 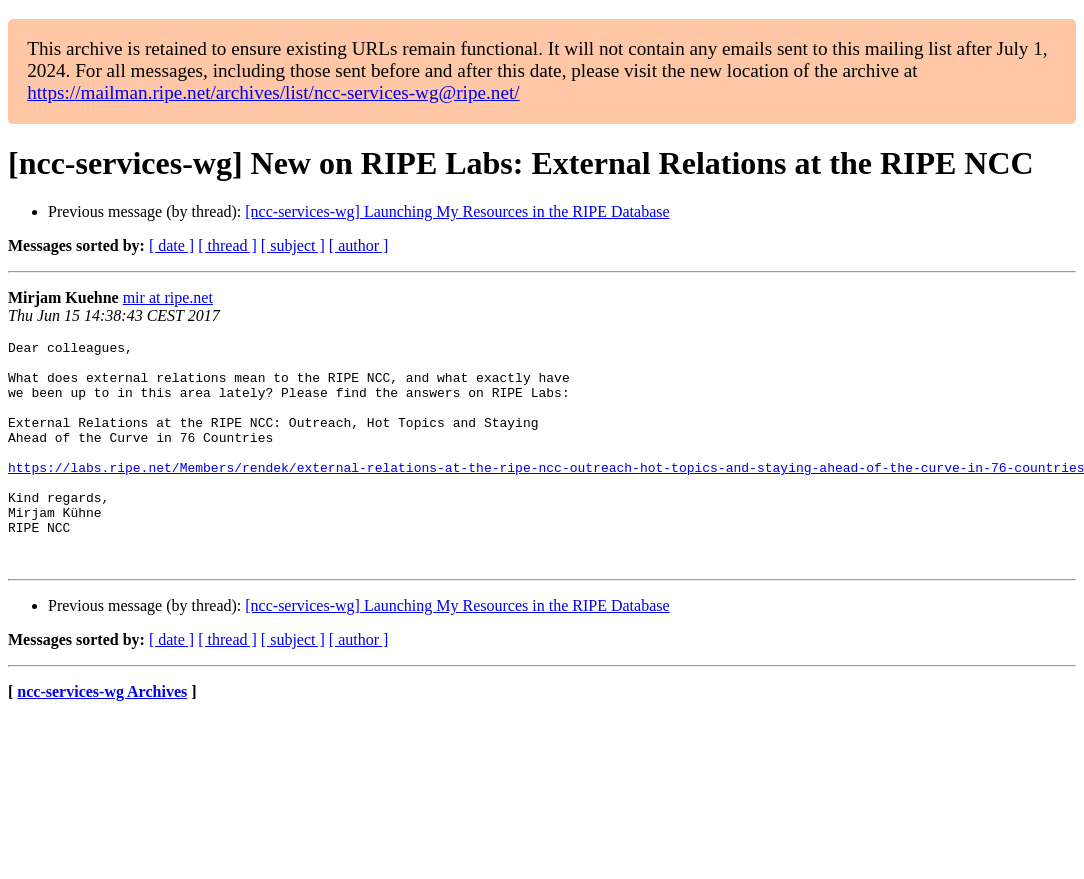 What do you see at coordinates (171, 245) in the screenshot?
I see `[ date ]` at bounding box center [171, 245].